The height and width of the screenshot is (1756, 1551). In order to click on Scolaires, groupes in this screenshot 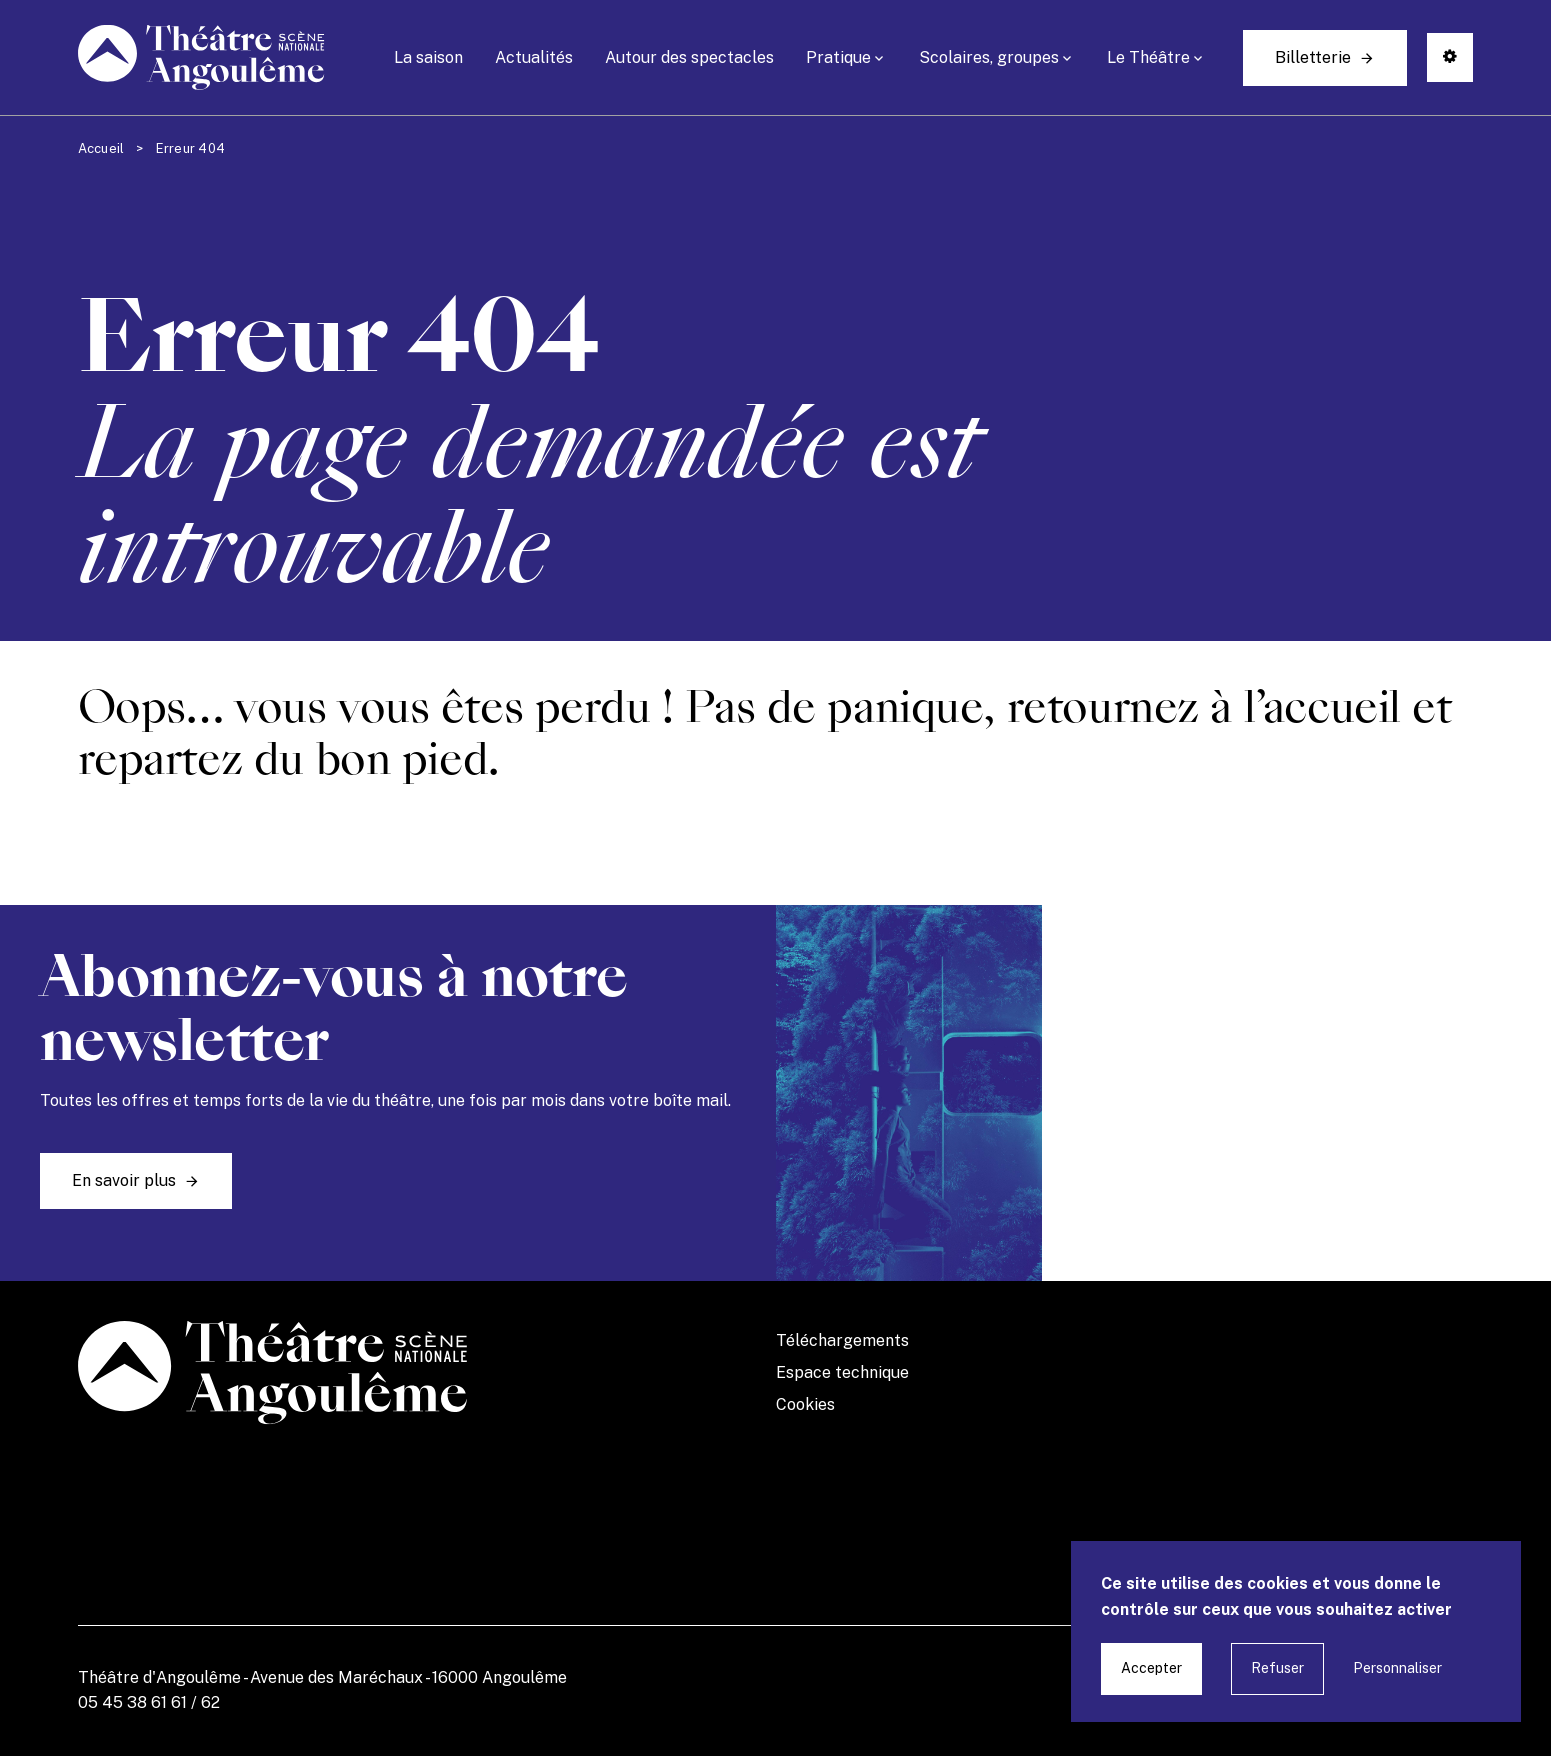, I will do `click(989, 57)`.